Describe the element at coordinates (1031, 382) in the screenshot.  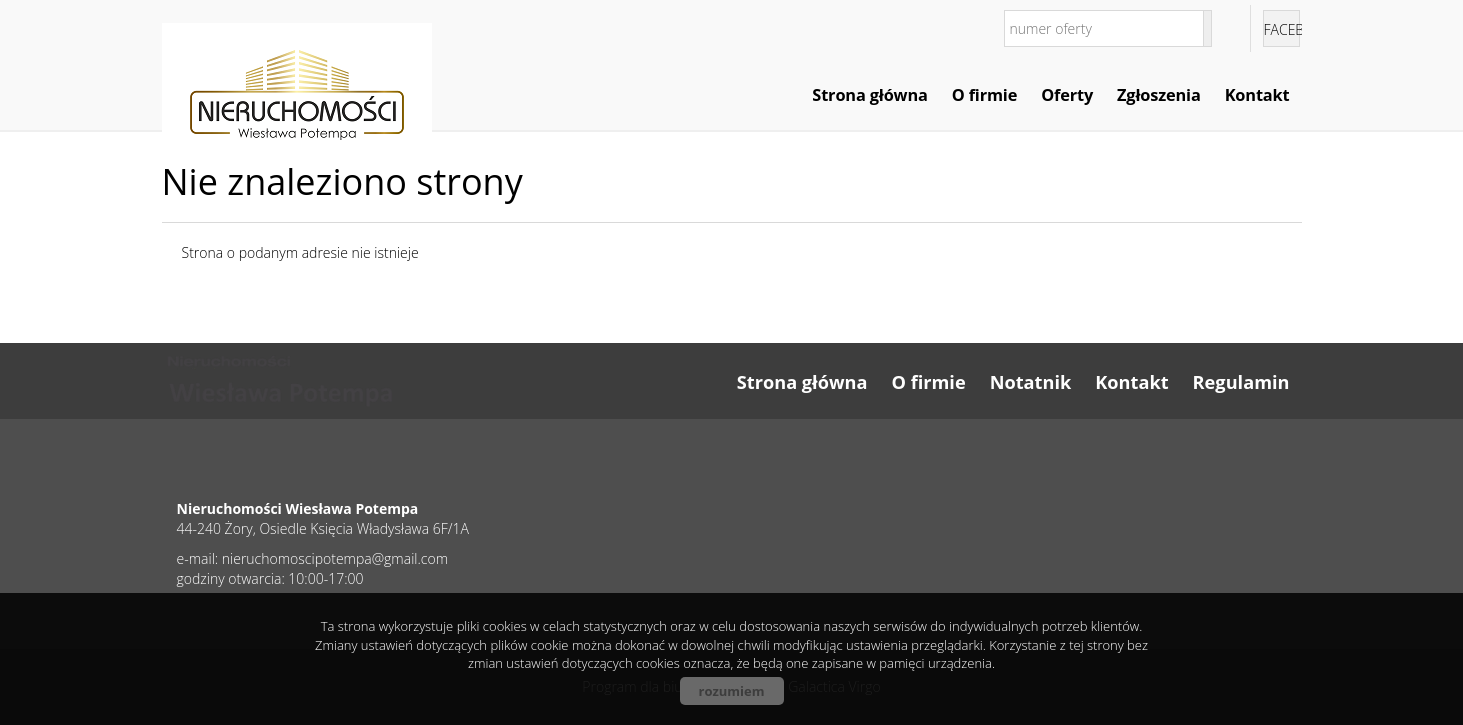
I see `Notatnik` at that location.